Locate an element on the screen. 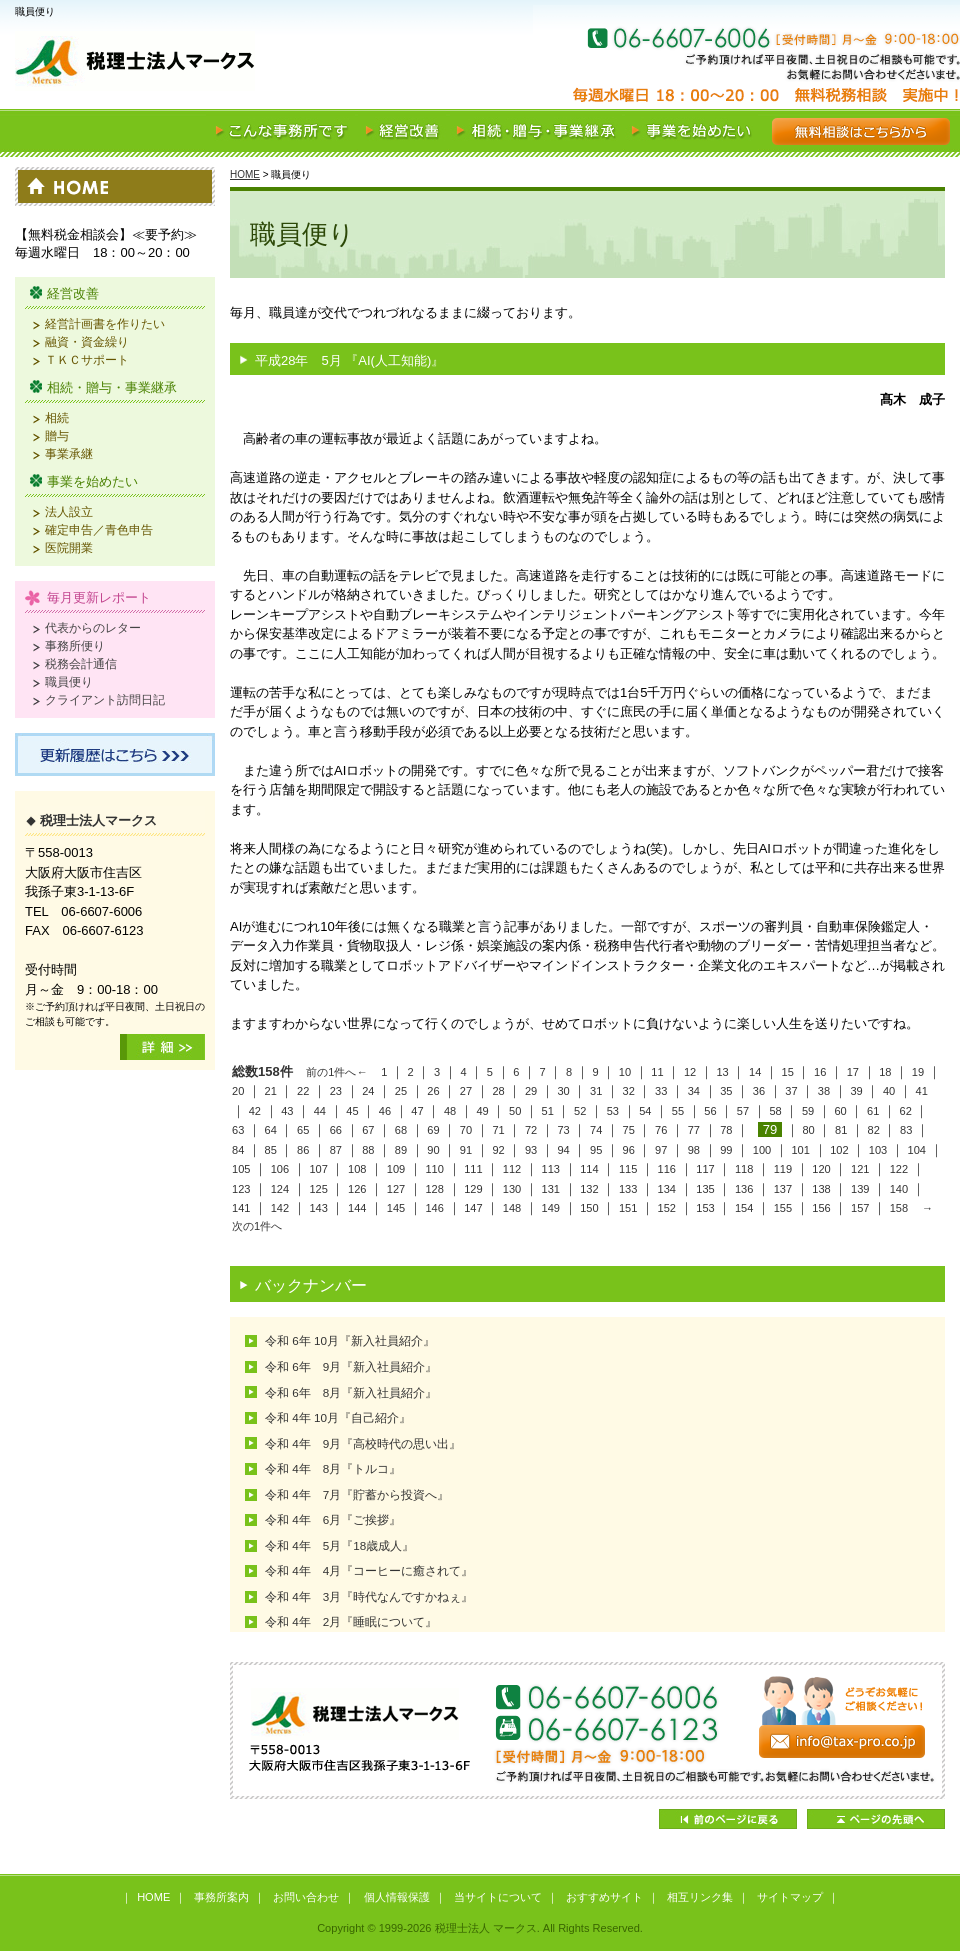  25 is located at coordinates (401, 1091).